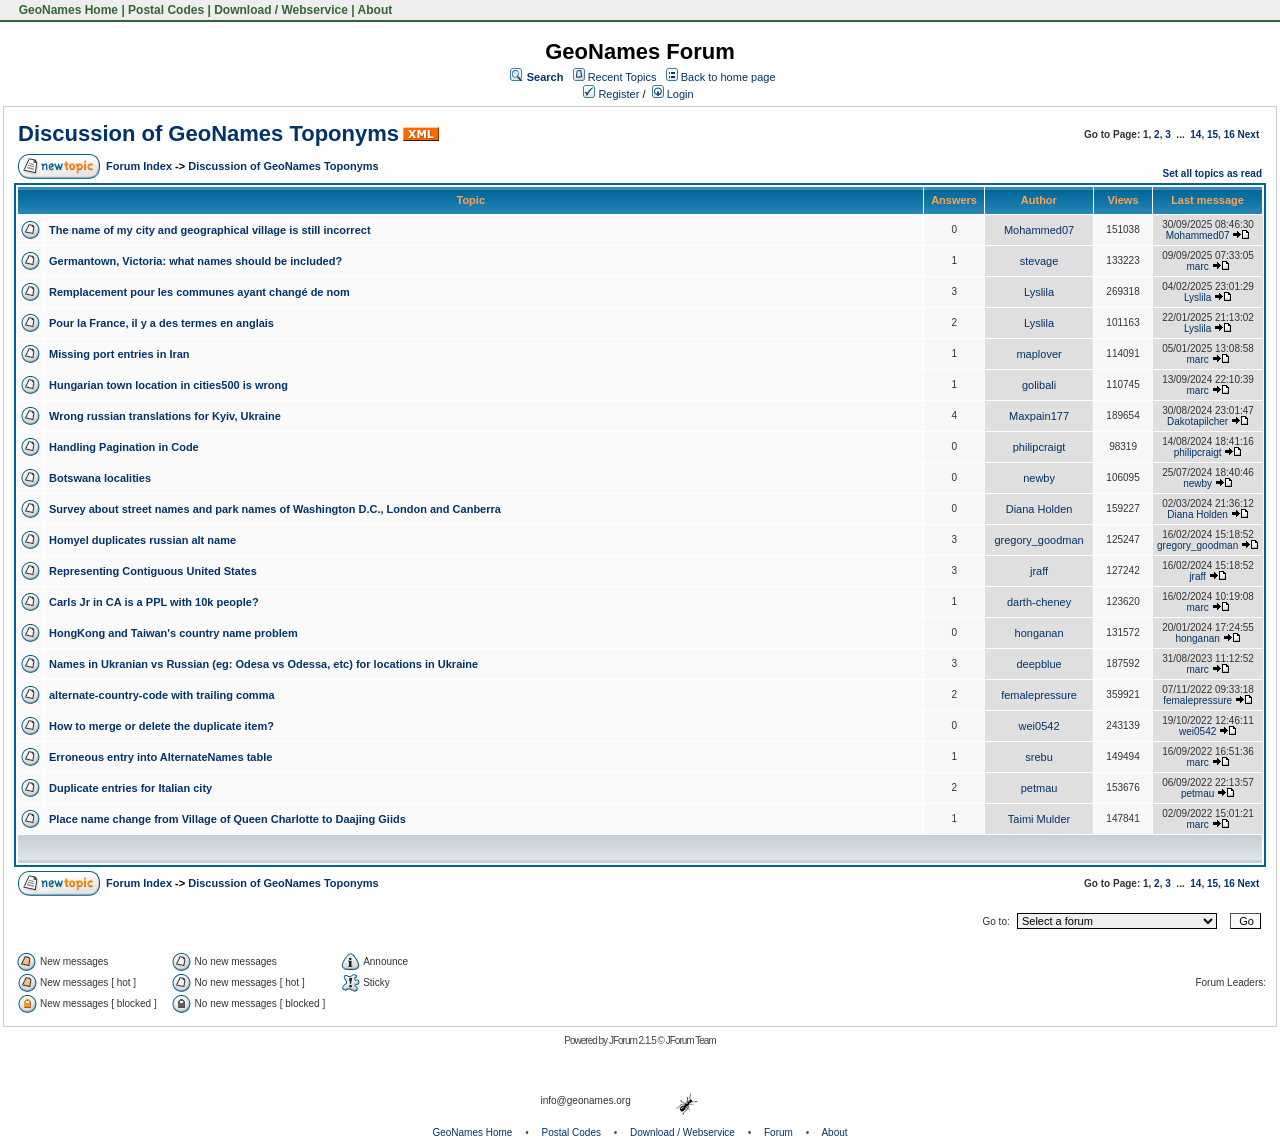 The width and height of the screenshot is (1280, 1148). What do you see at coordinates (168, 385) in the screenshot?
I see `Hungarian town location in cities500 is wrong` at bounding box center [168, 385].